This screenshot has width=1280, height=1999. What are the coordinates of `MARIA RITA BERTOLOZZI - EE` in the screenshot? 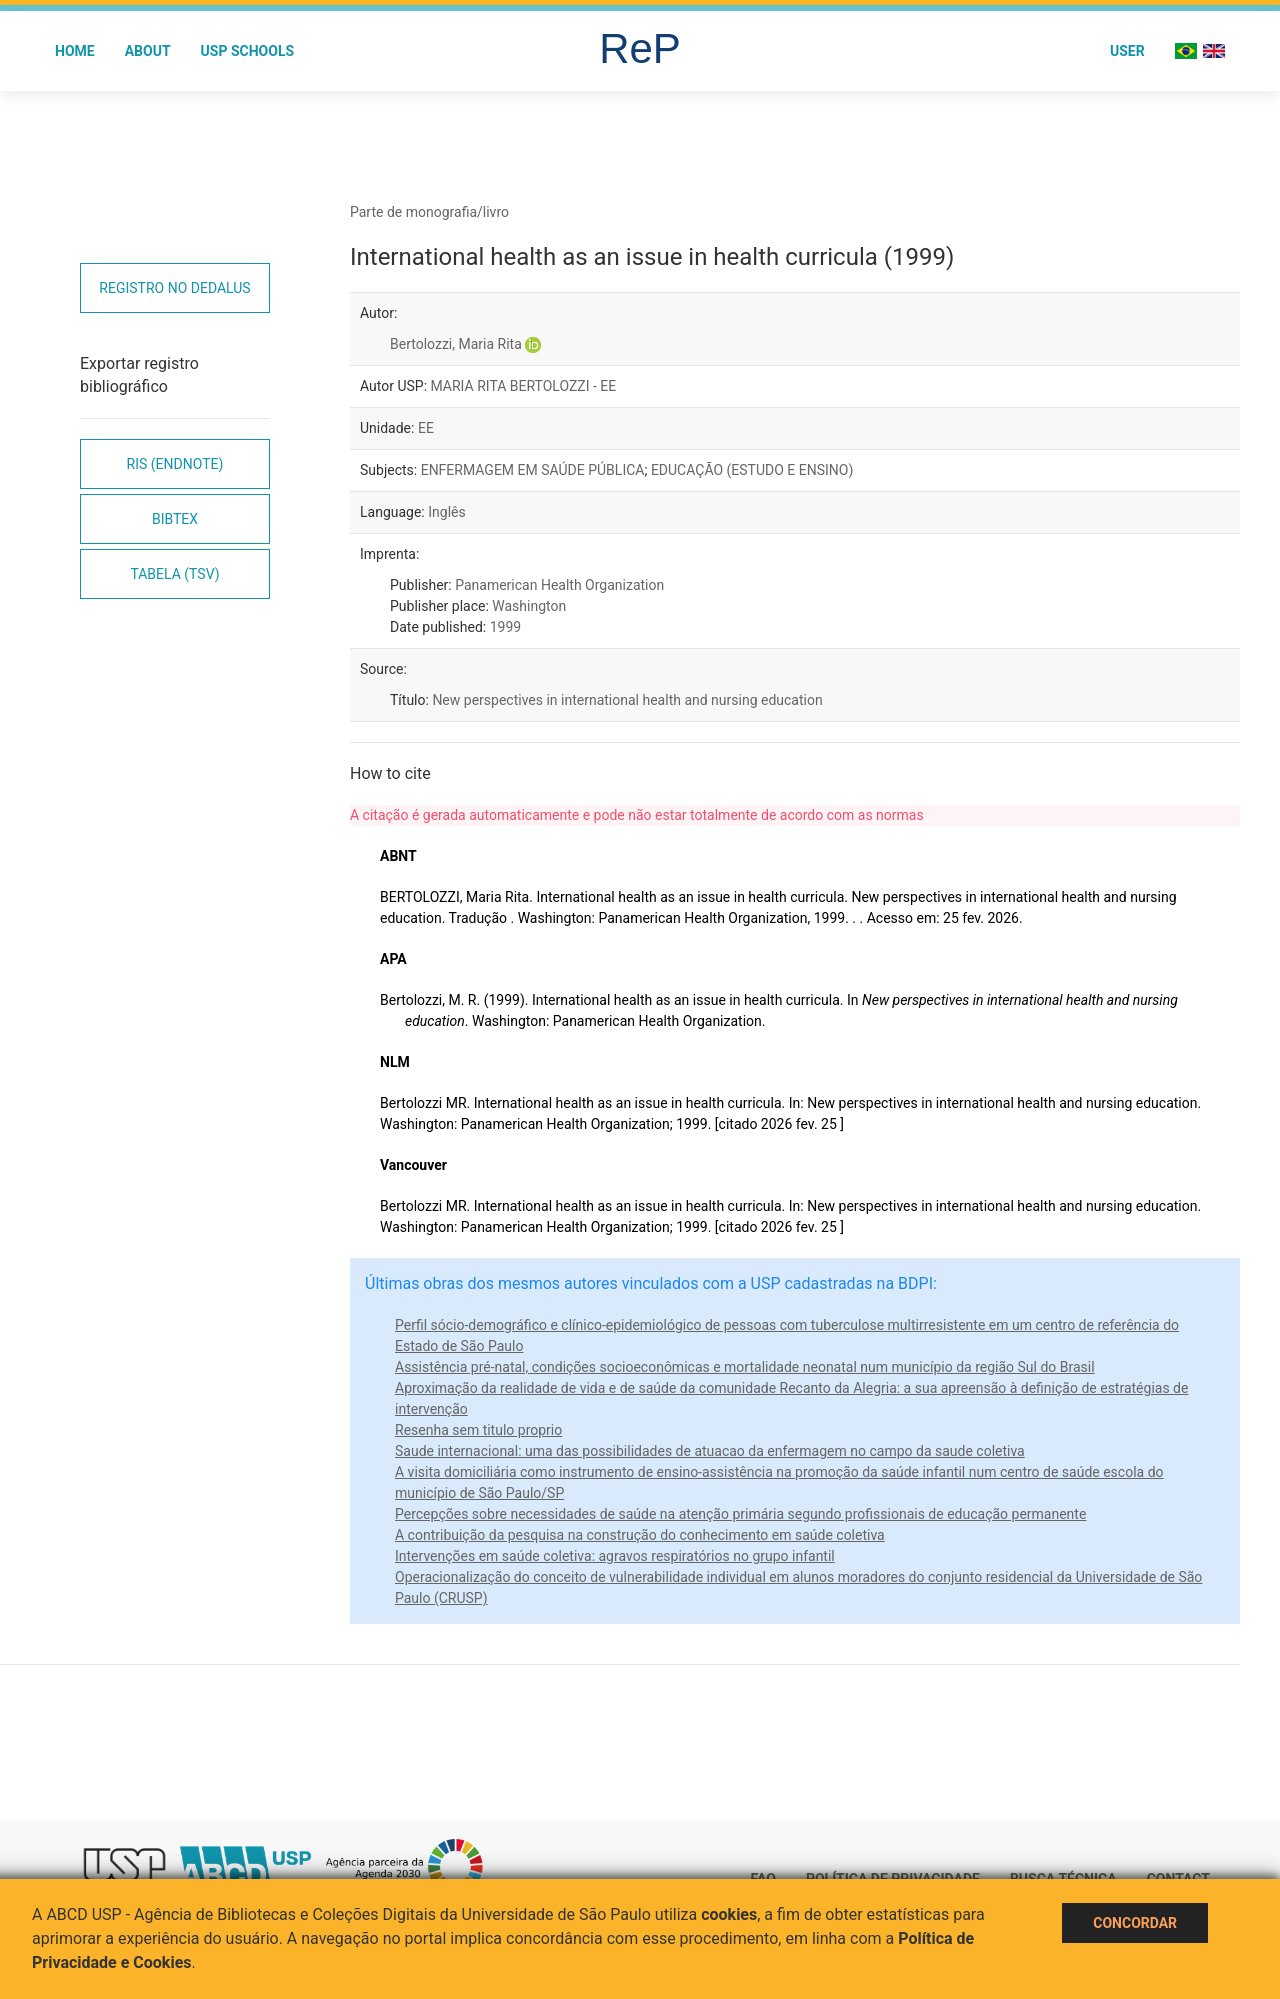 It's located at (524, 386).